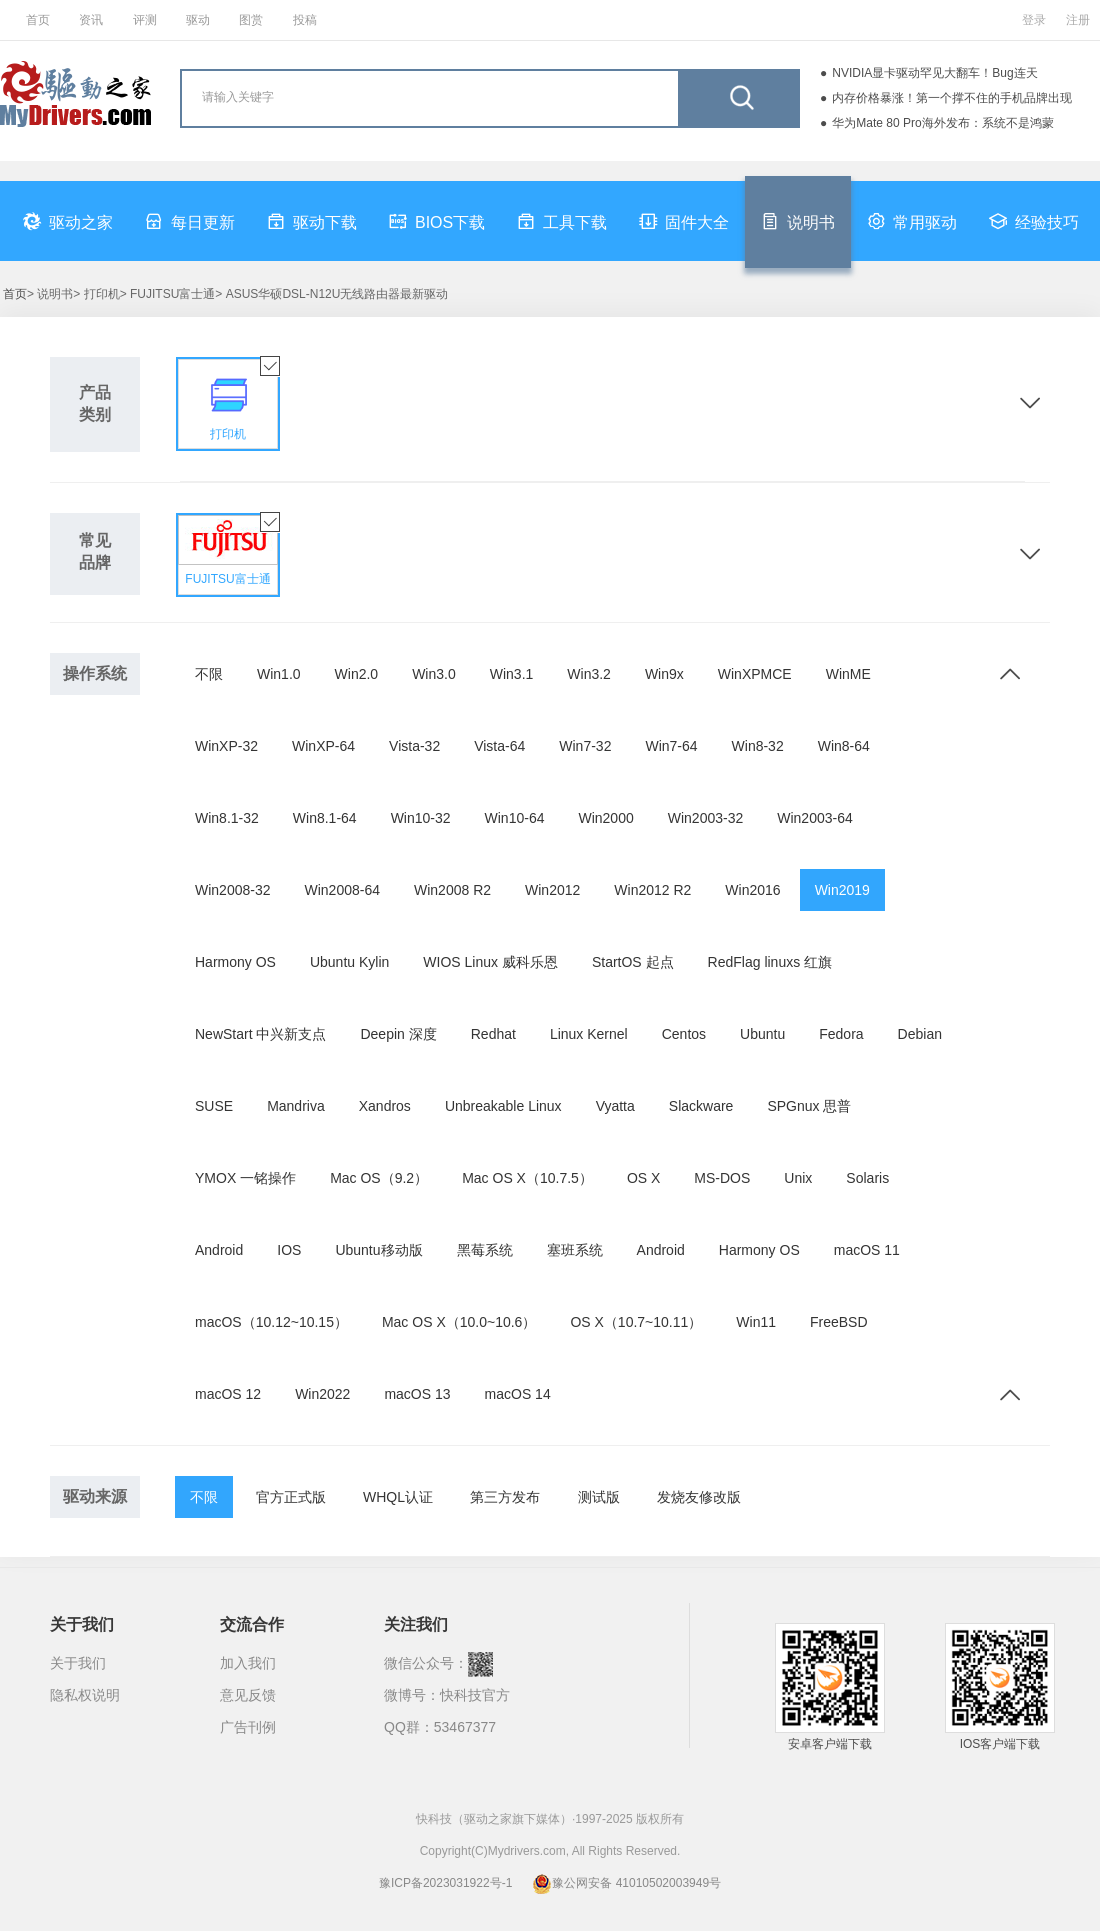 Image resolution: width=1100 pixels, height=1931 pixels. I want to click on Android, so click(219, 1250).